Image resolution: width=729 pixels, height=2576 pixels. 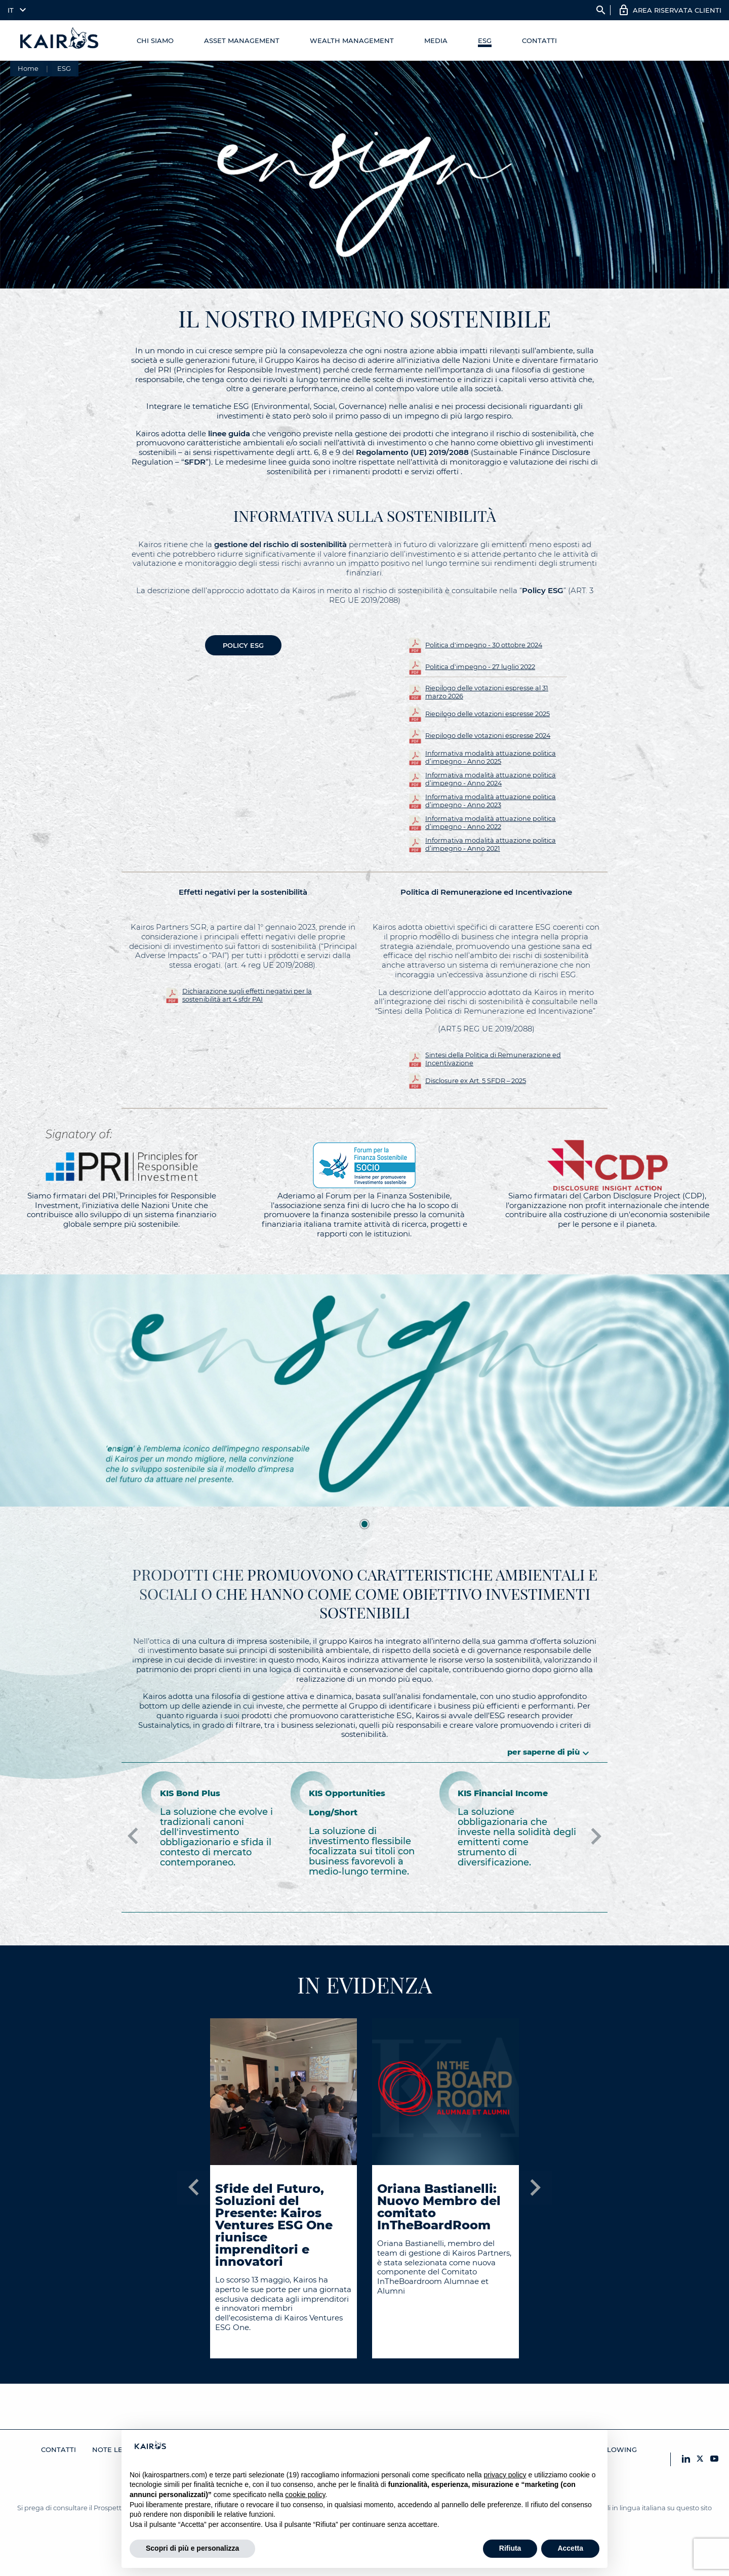 I want to click on Disclosure ex Art. 5 SFDR – 2025, so click(x=475, y=1081).